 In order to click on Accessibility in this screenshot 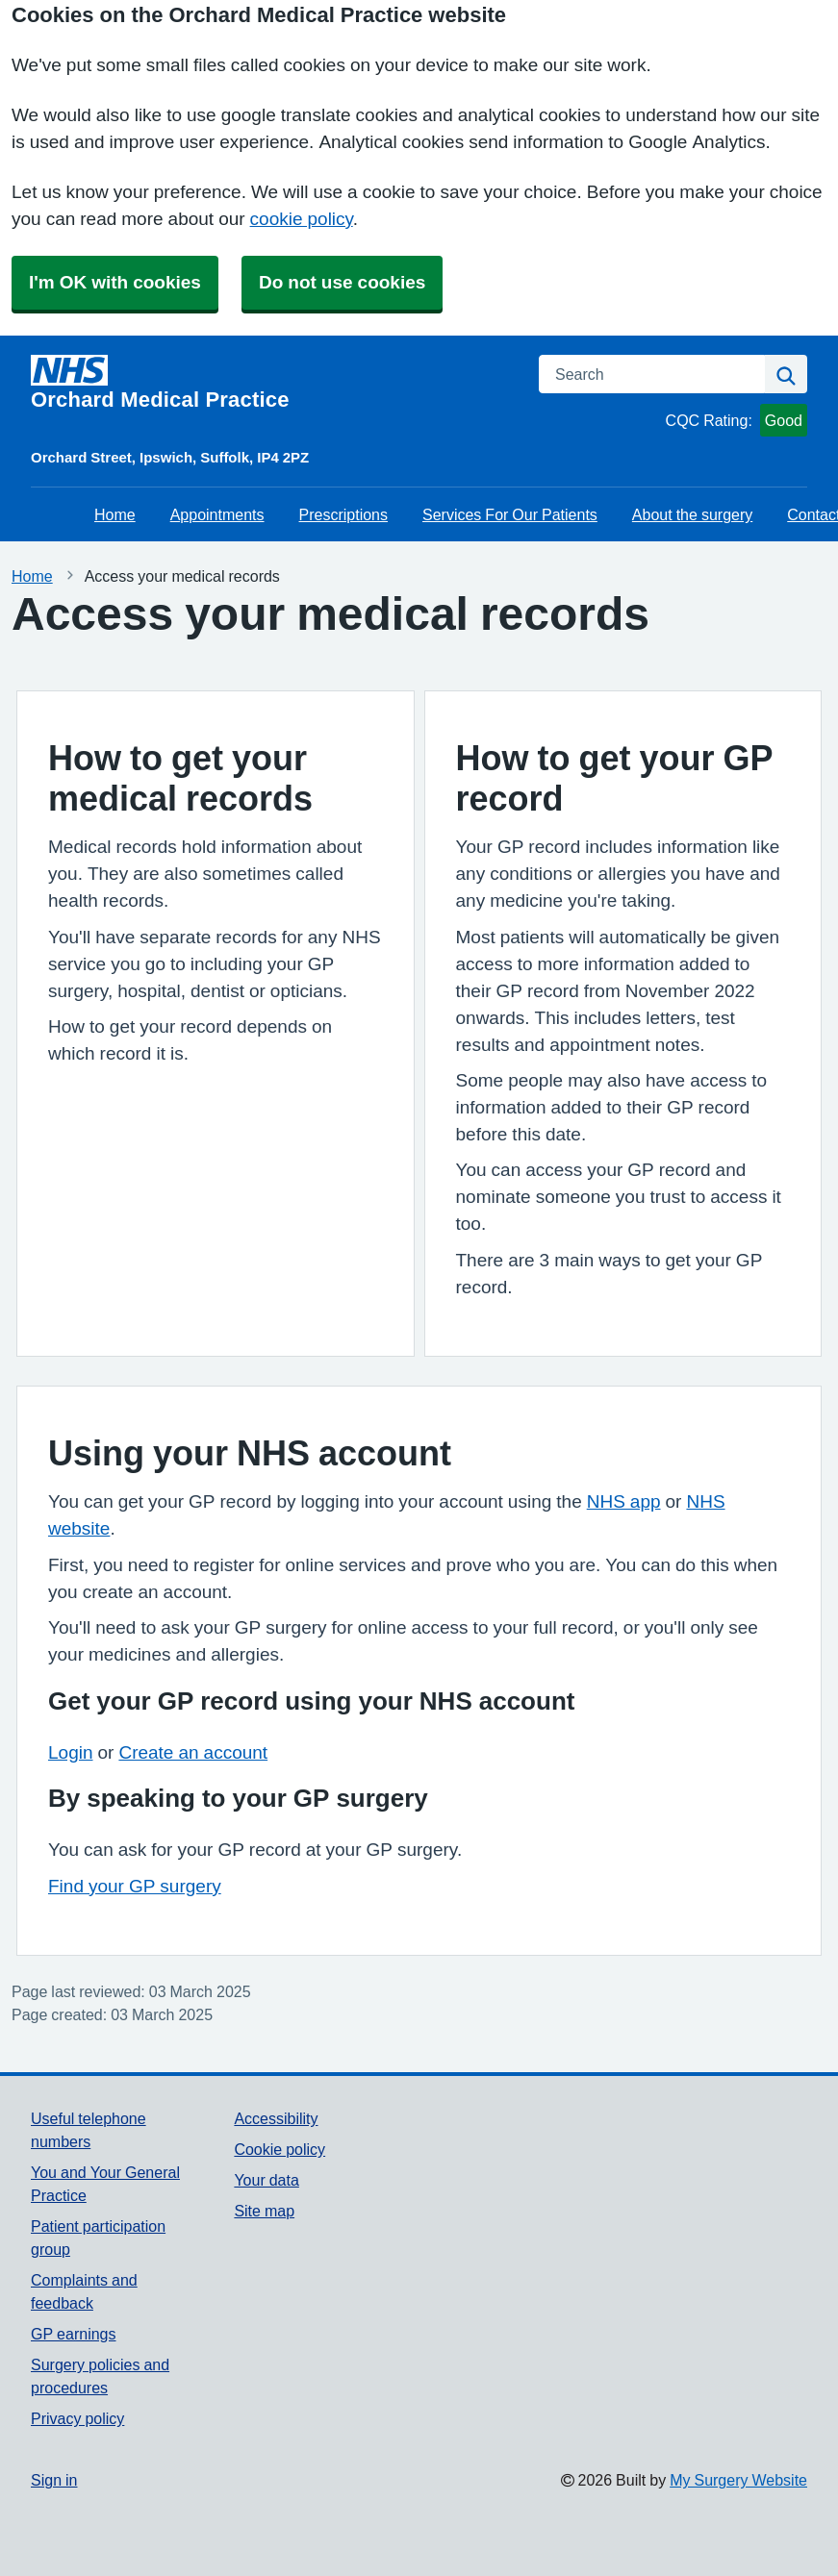, I will do `click(275, 2118)`.